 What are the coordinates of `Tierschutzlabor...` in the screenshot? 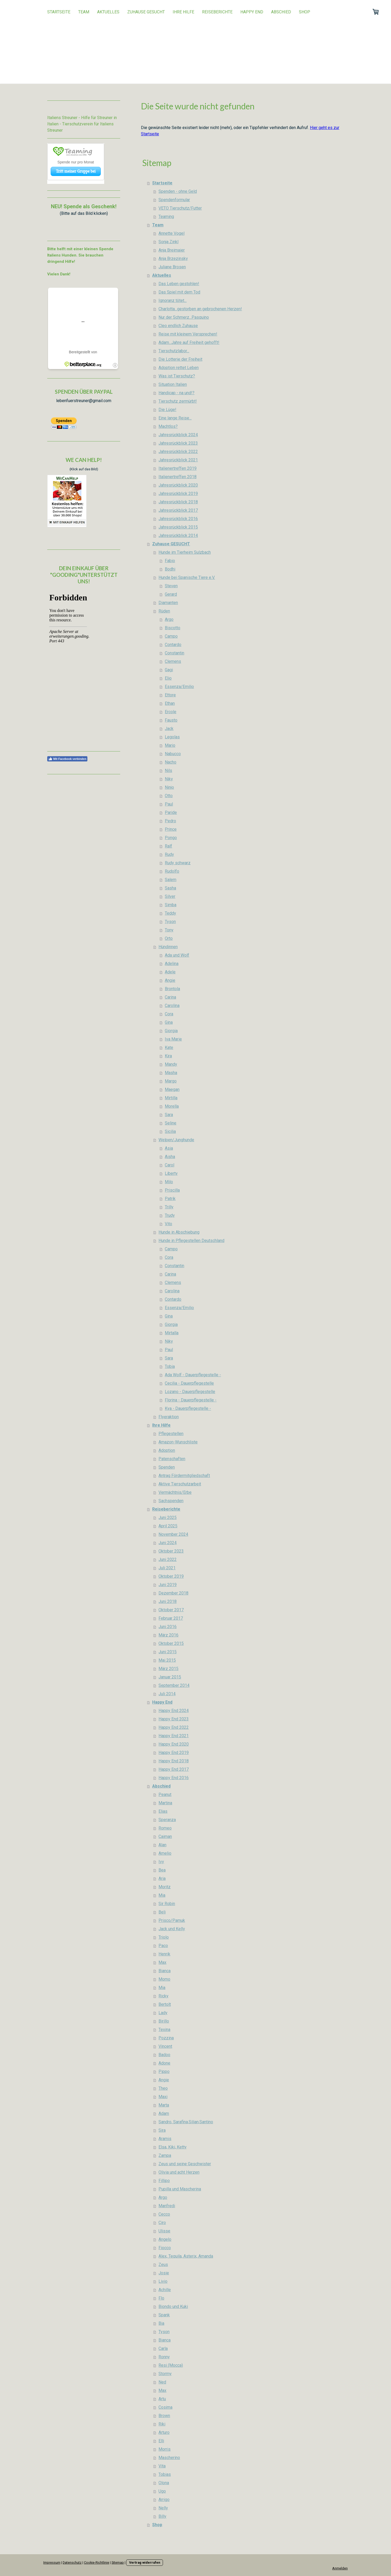 It's located at (173, 350).